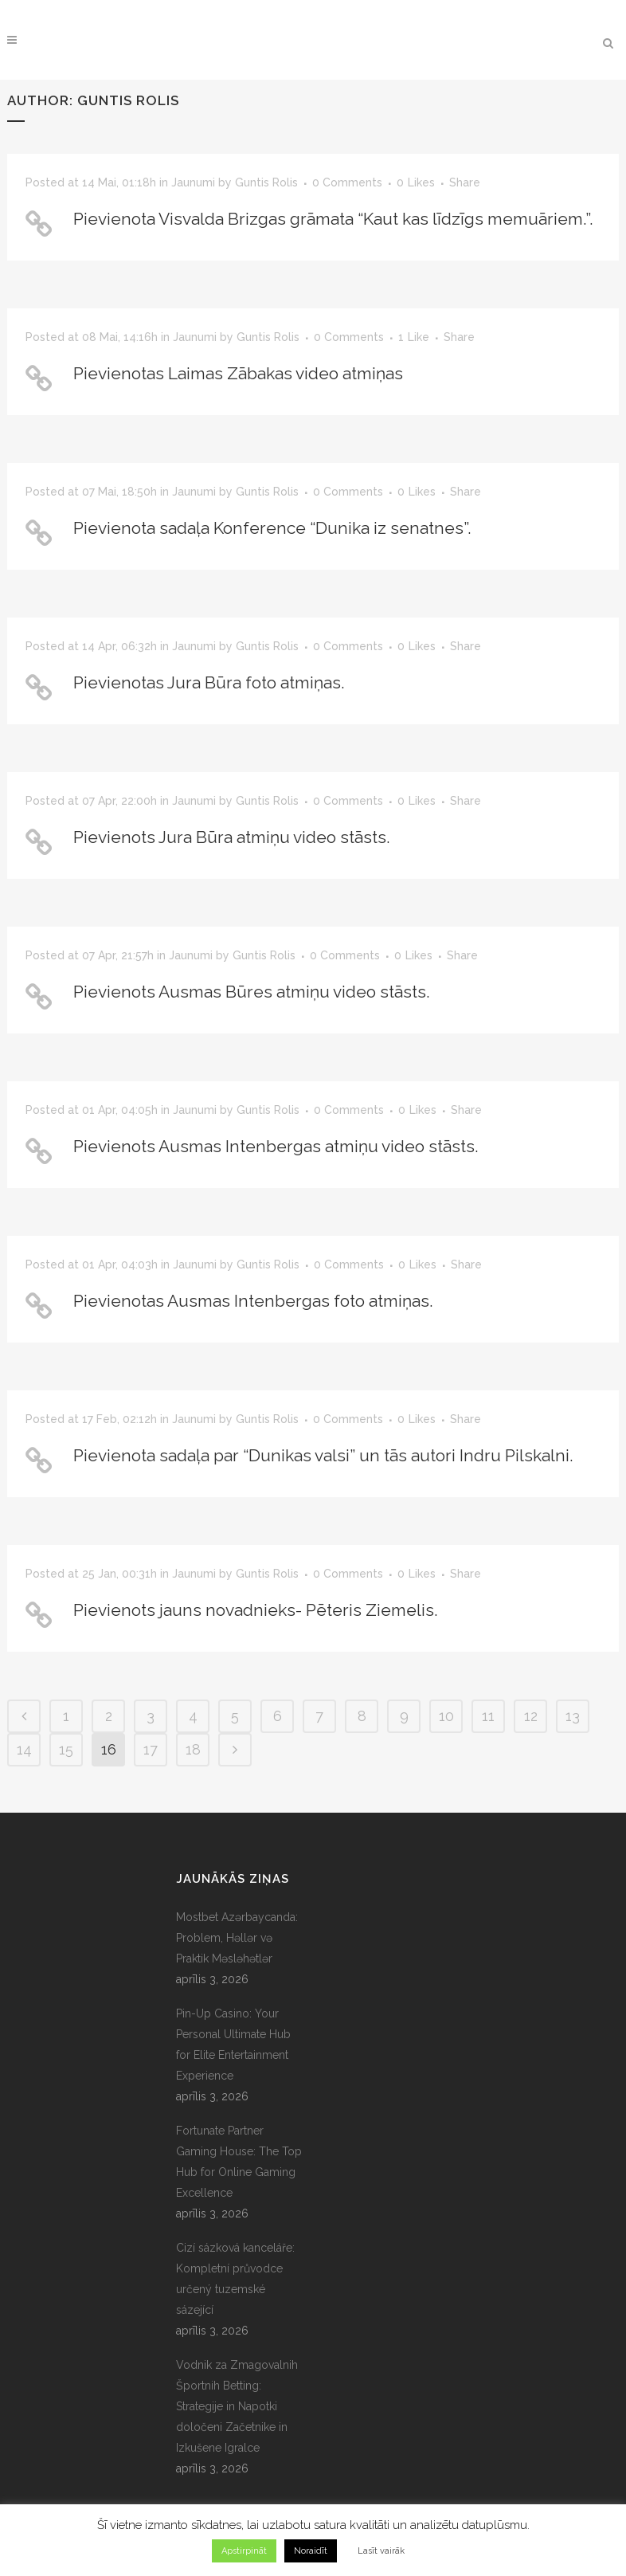 Image resolution: width=626 pixels, height=2576 pixels. What do you see at coordinates (237, 2406) in the screenshot?
I see `Vodnik za Zmagovalnih Športnih Betting: Strategije in Napotki določeni Začetnike in Izkušene Igralce` at bounding box center [237, 2406].